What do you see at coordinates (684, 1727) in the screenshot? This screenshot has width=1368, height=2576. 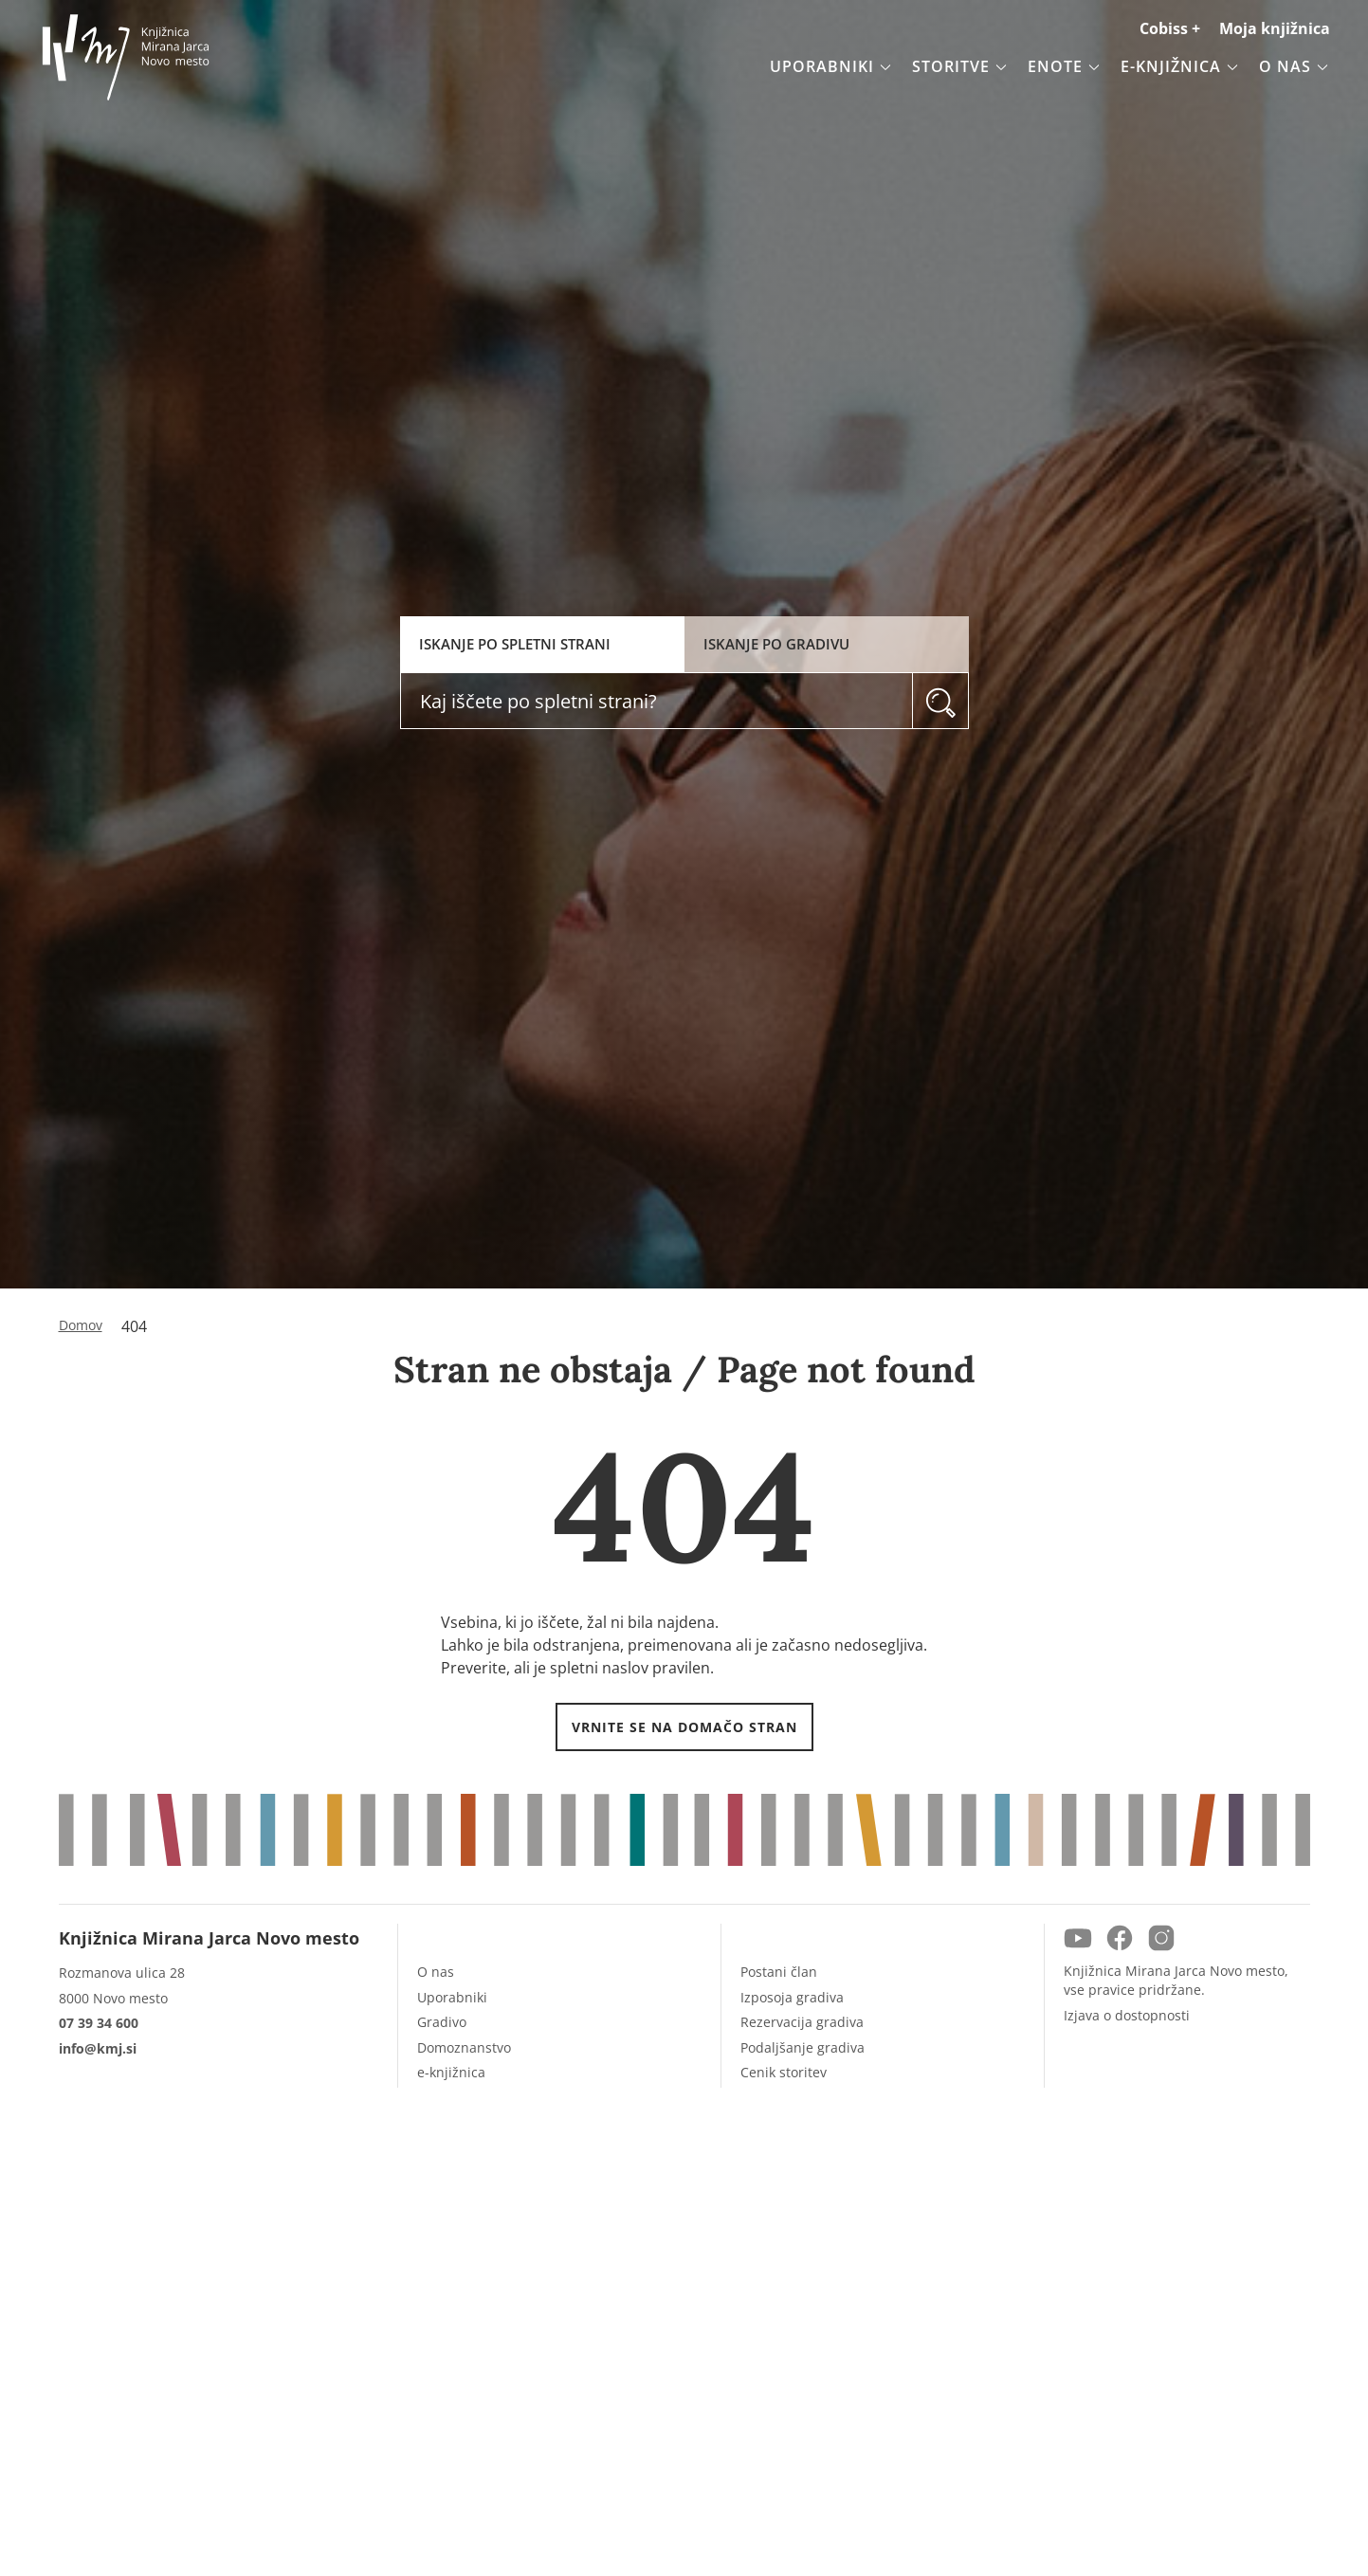 I see `VRNITE SE NA DOMAČO STRAN` at bounding box center [684, 1727].